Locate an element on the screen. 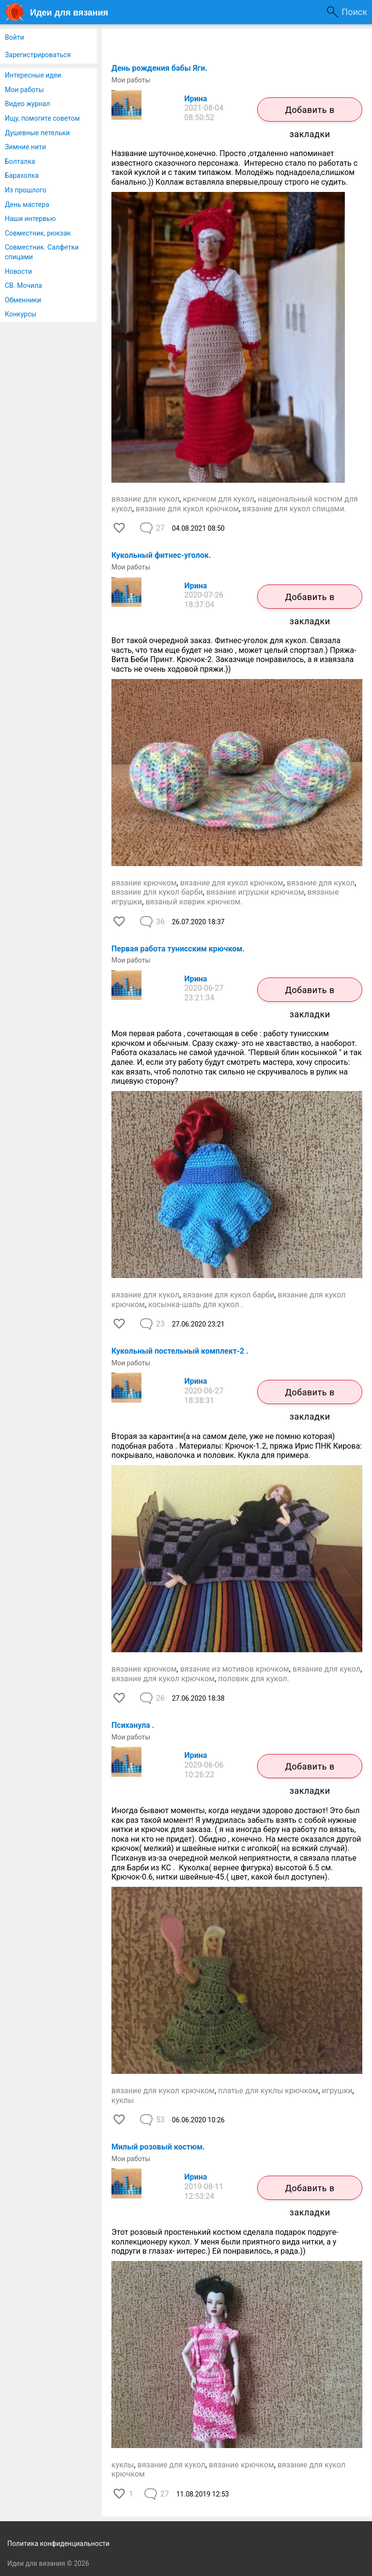 This screenshot has width=372, height=2576. Мои работы is located at coordinates (24, 90).